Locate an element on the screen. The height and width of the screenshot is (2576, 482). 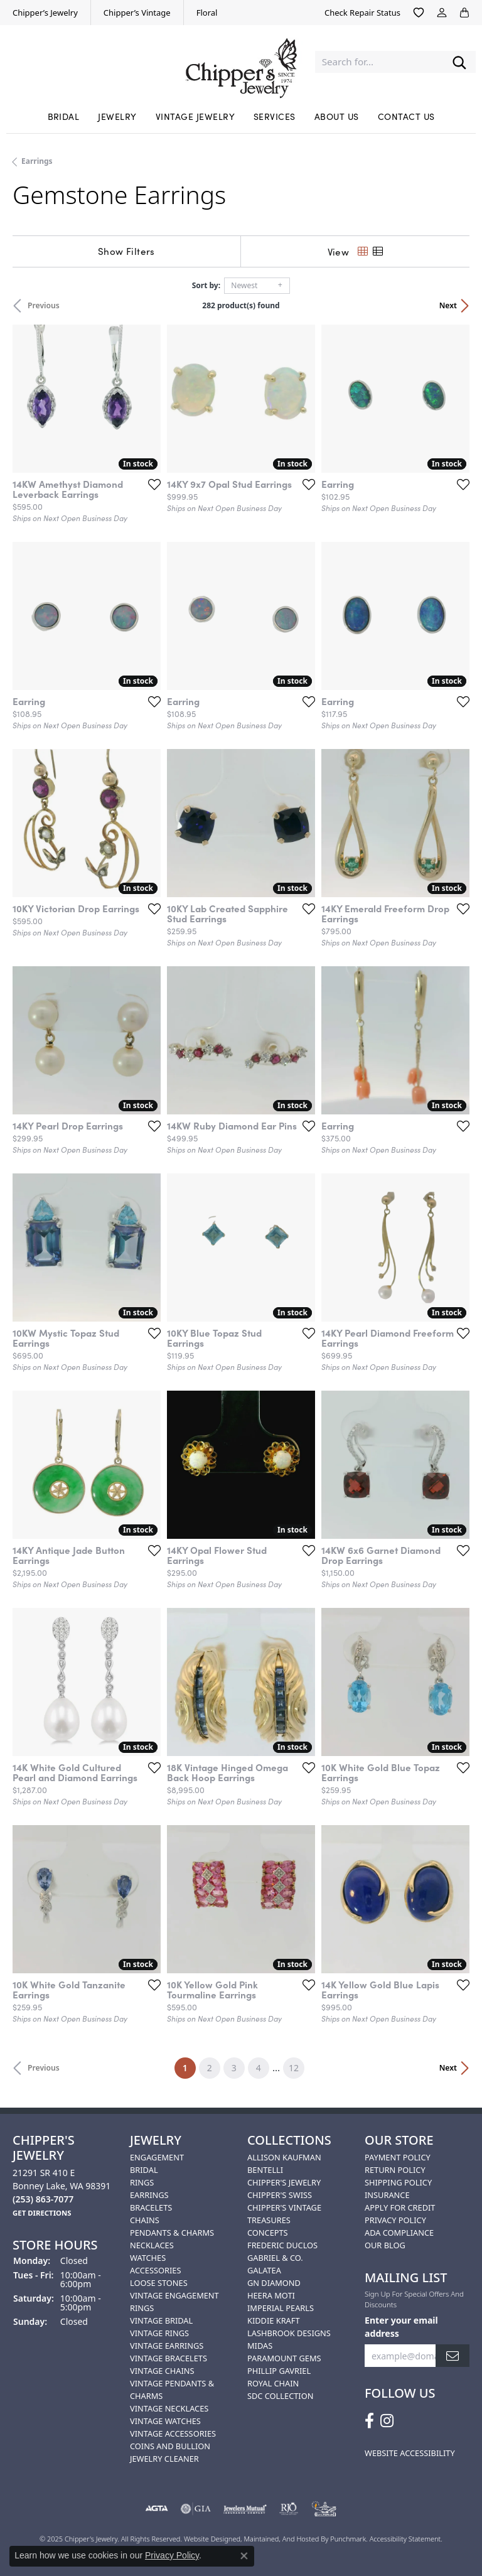
Frederic Duclos [menuitem] is located at coordinates (282, 2245).